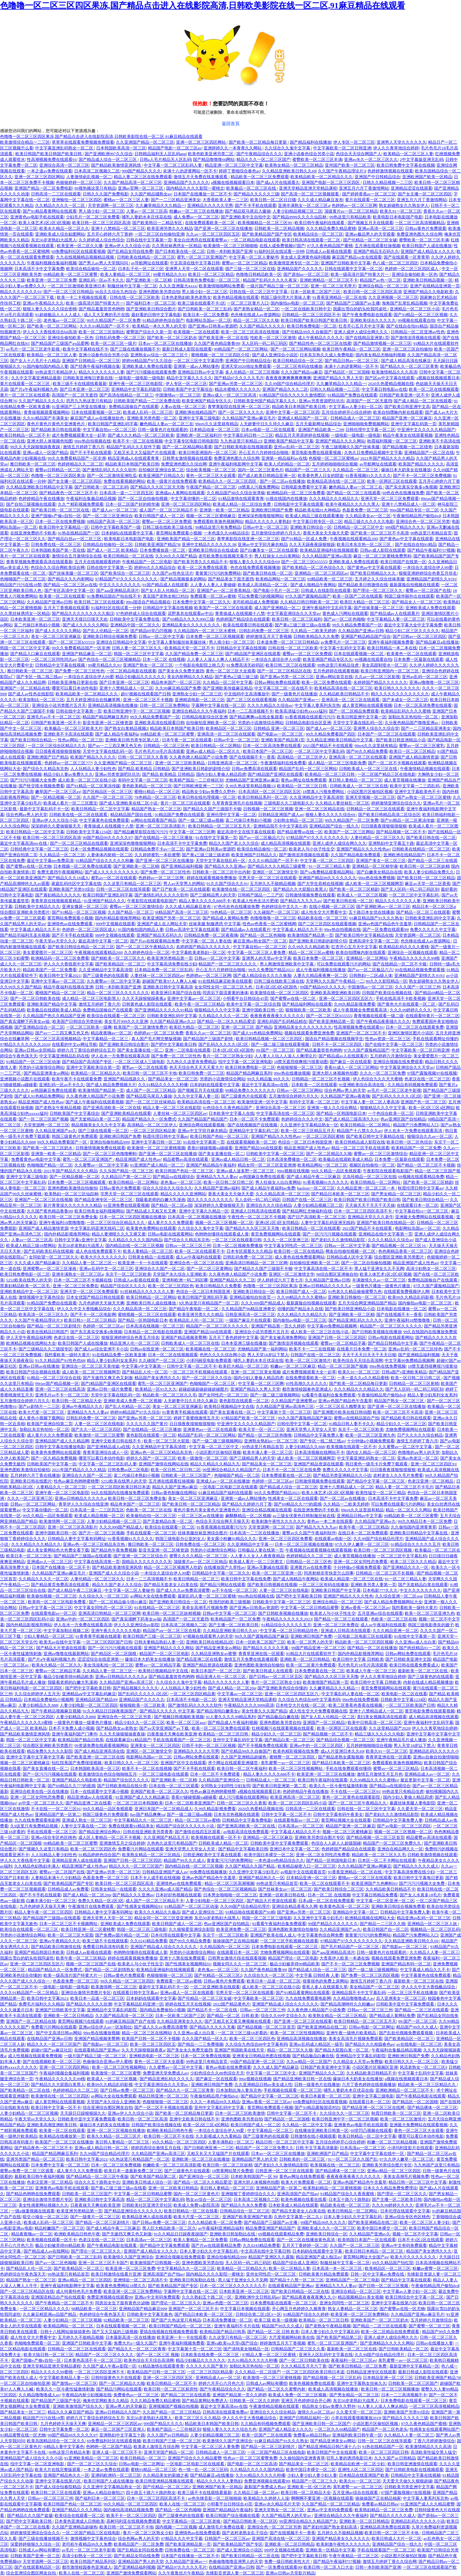 The image size is (461, 2576). Describe the element at coordinates (354, 205) in the screenshot. I see `色婷婷av一区二区三区网` at that location.